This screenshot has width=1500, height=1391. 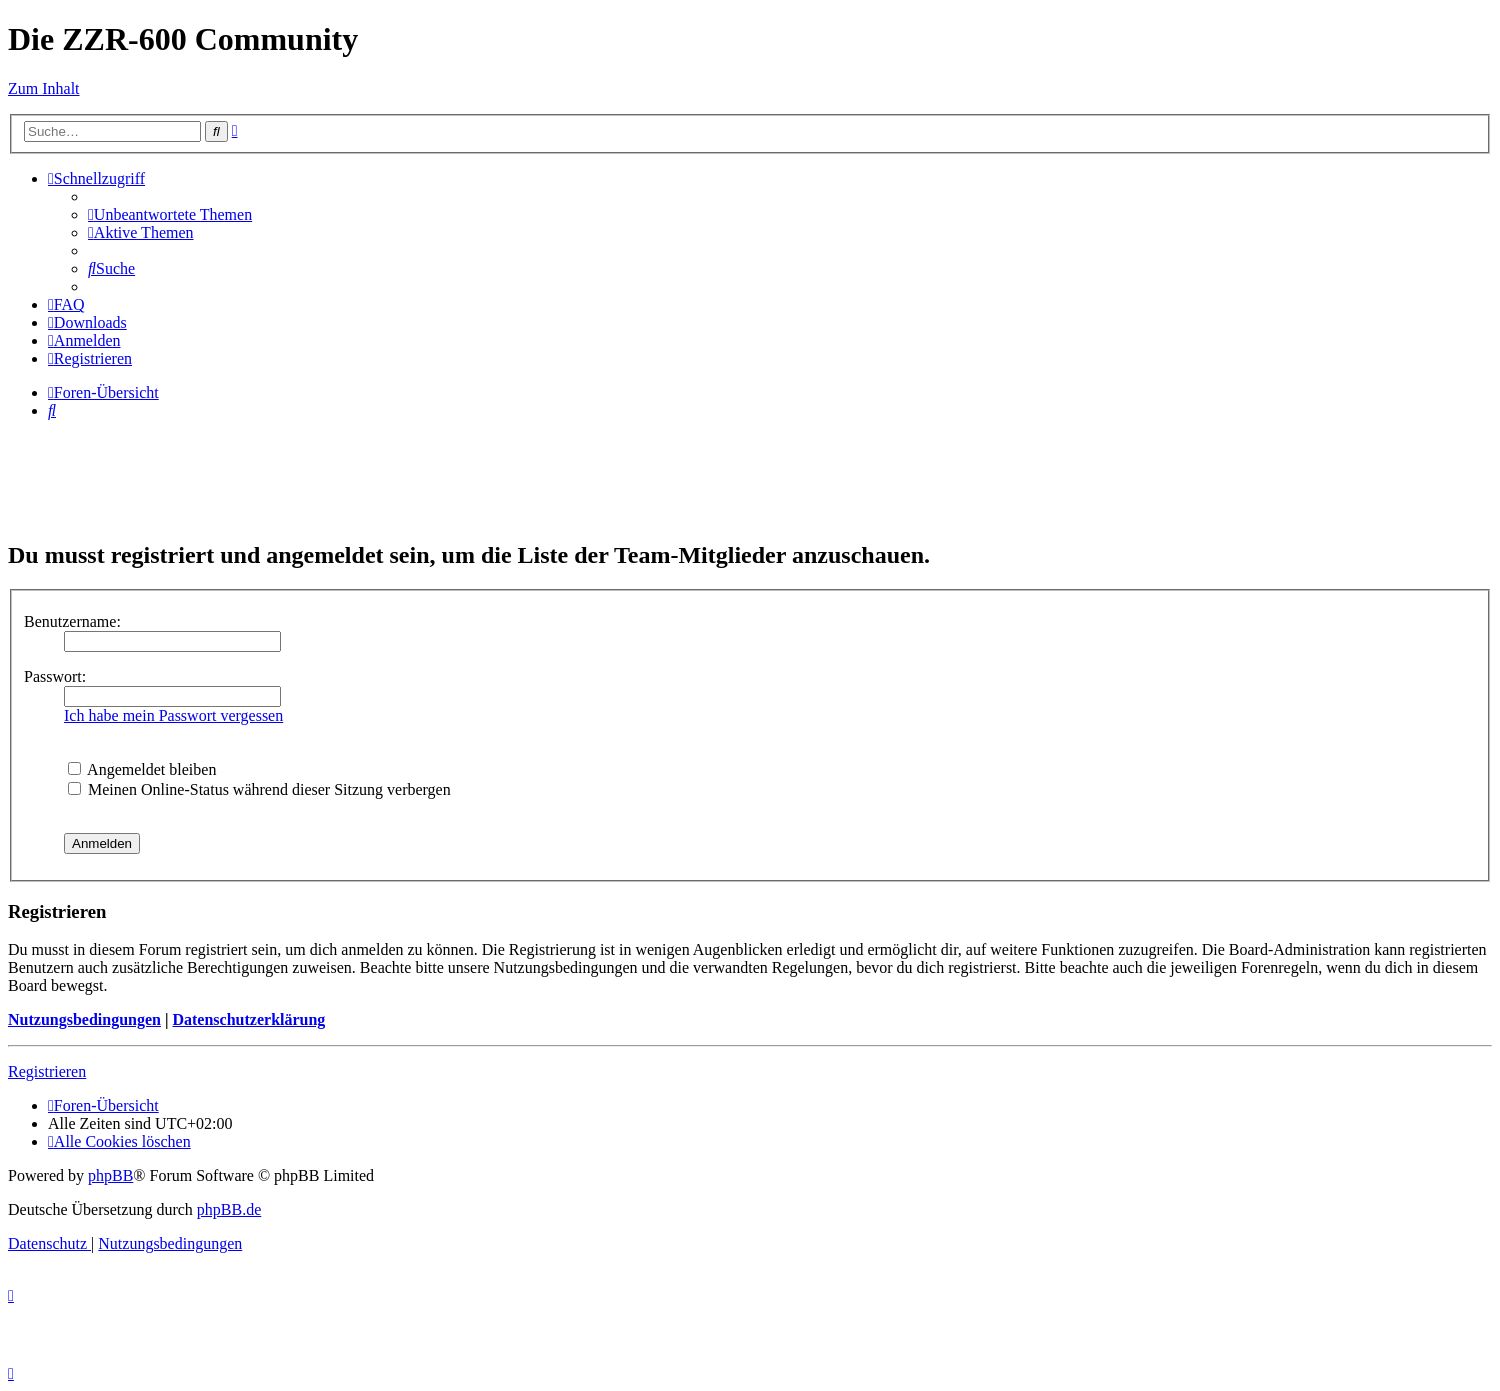 I want to click on [menuitem], so click(x=170, y=214).